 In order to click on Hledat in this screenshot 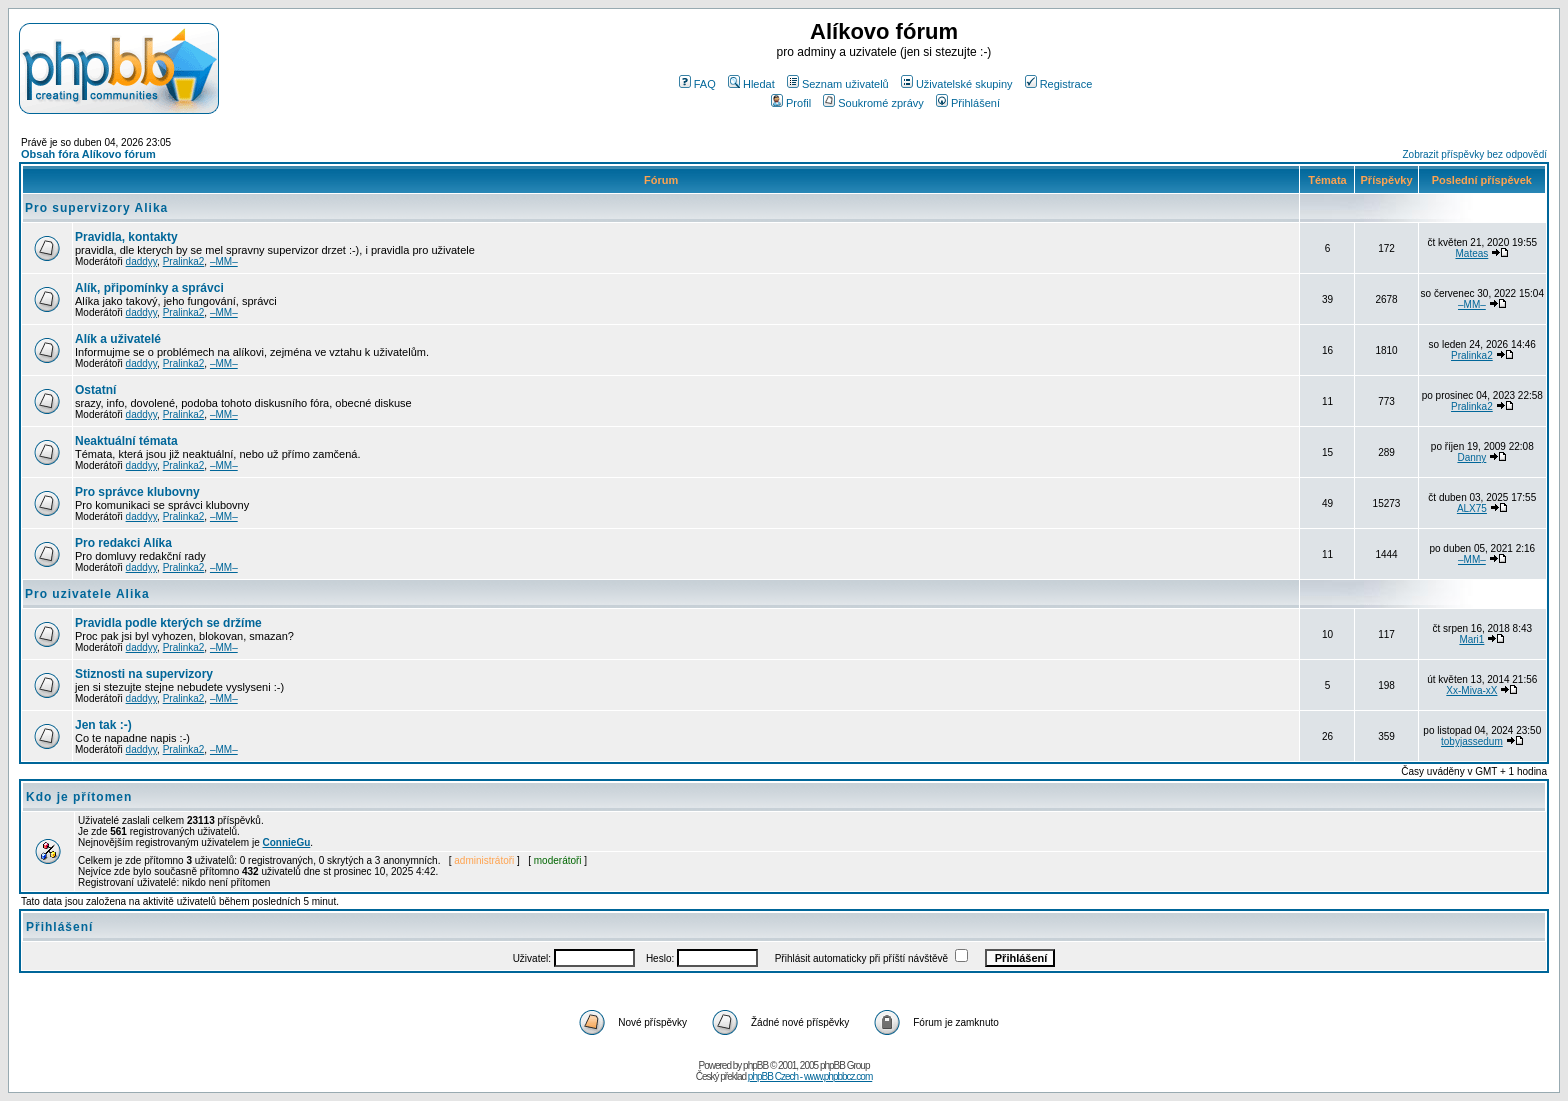, I will do `click(751, 84)`.